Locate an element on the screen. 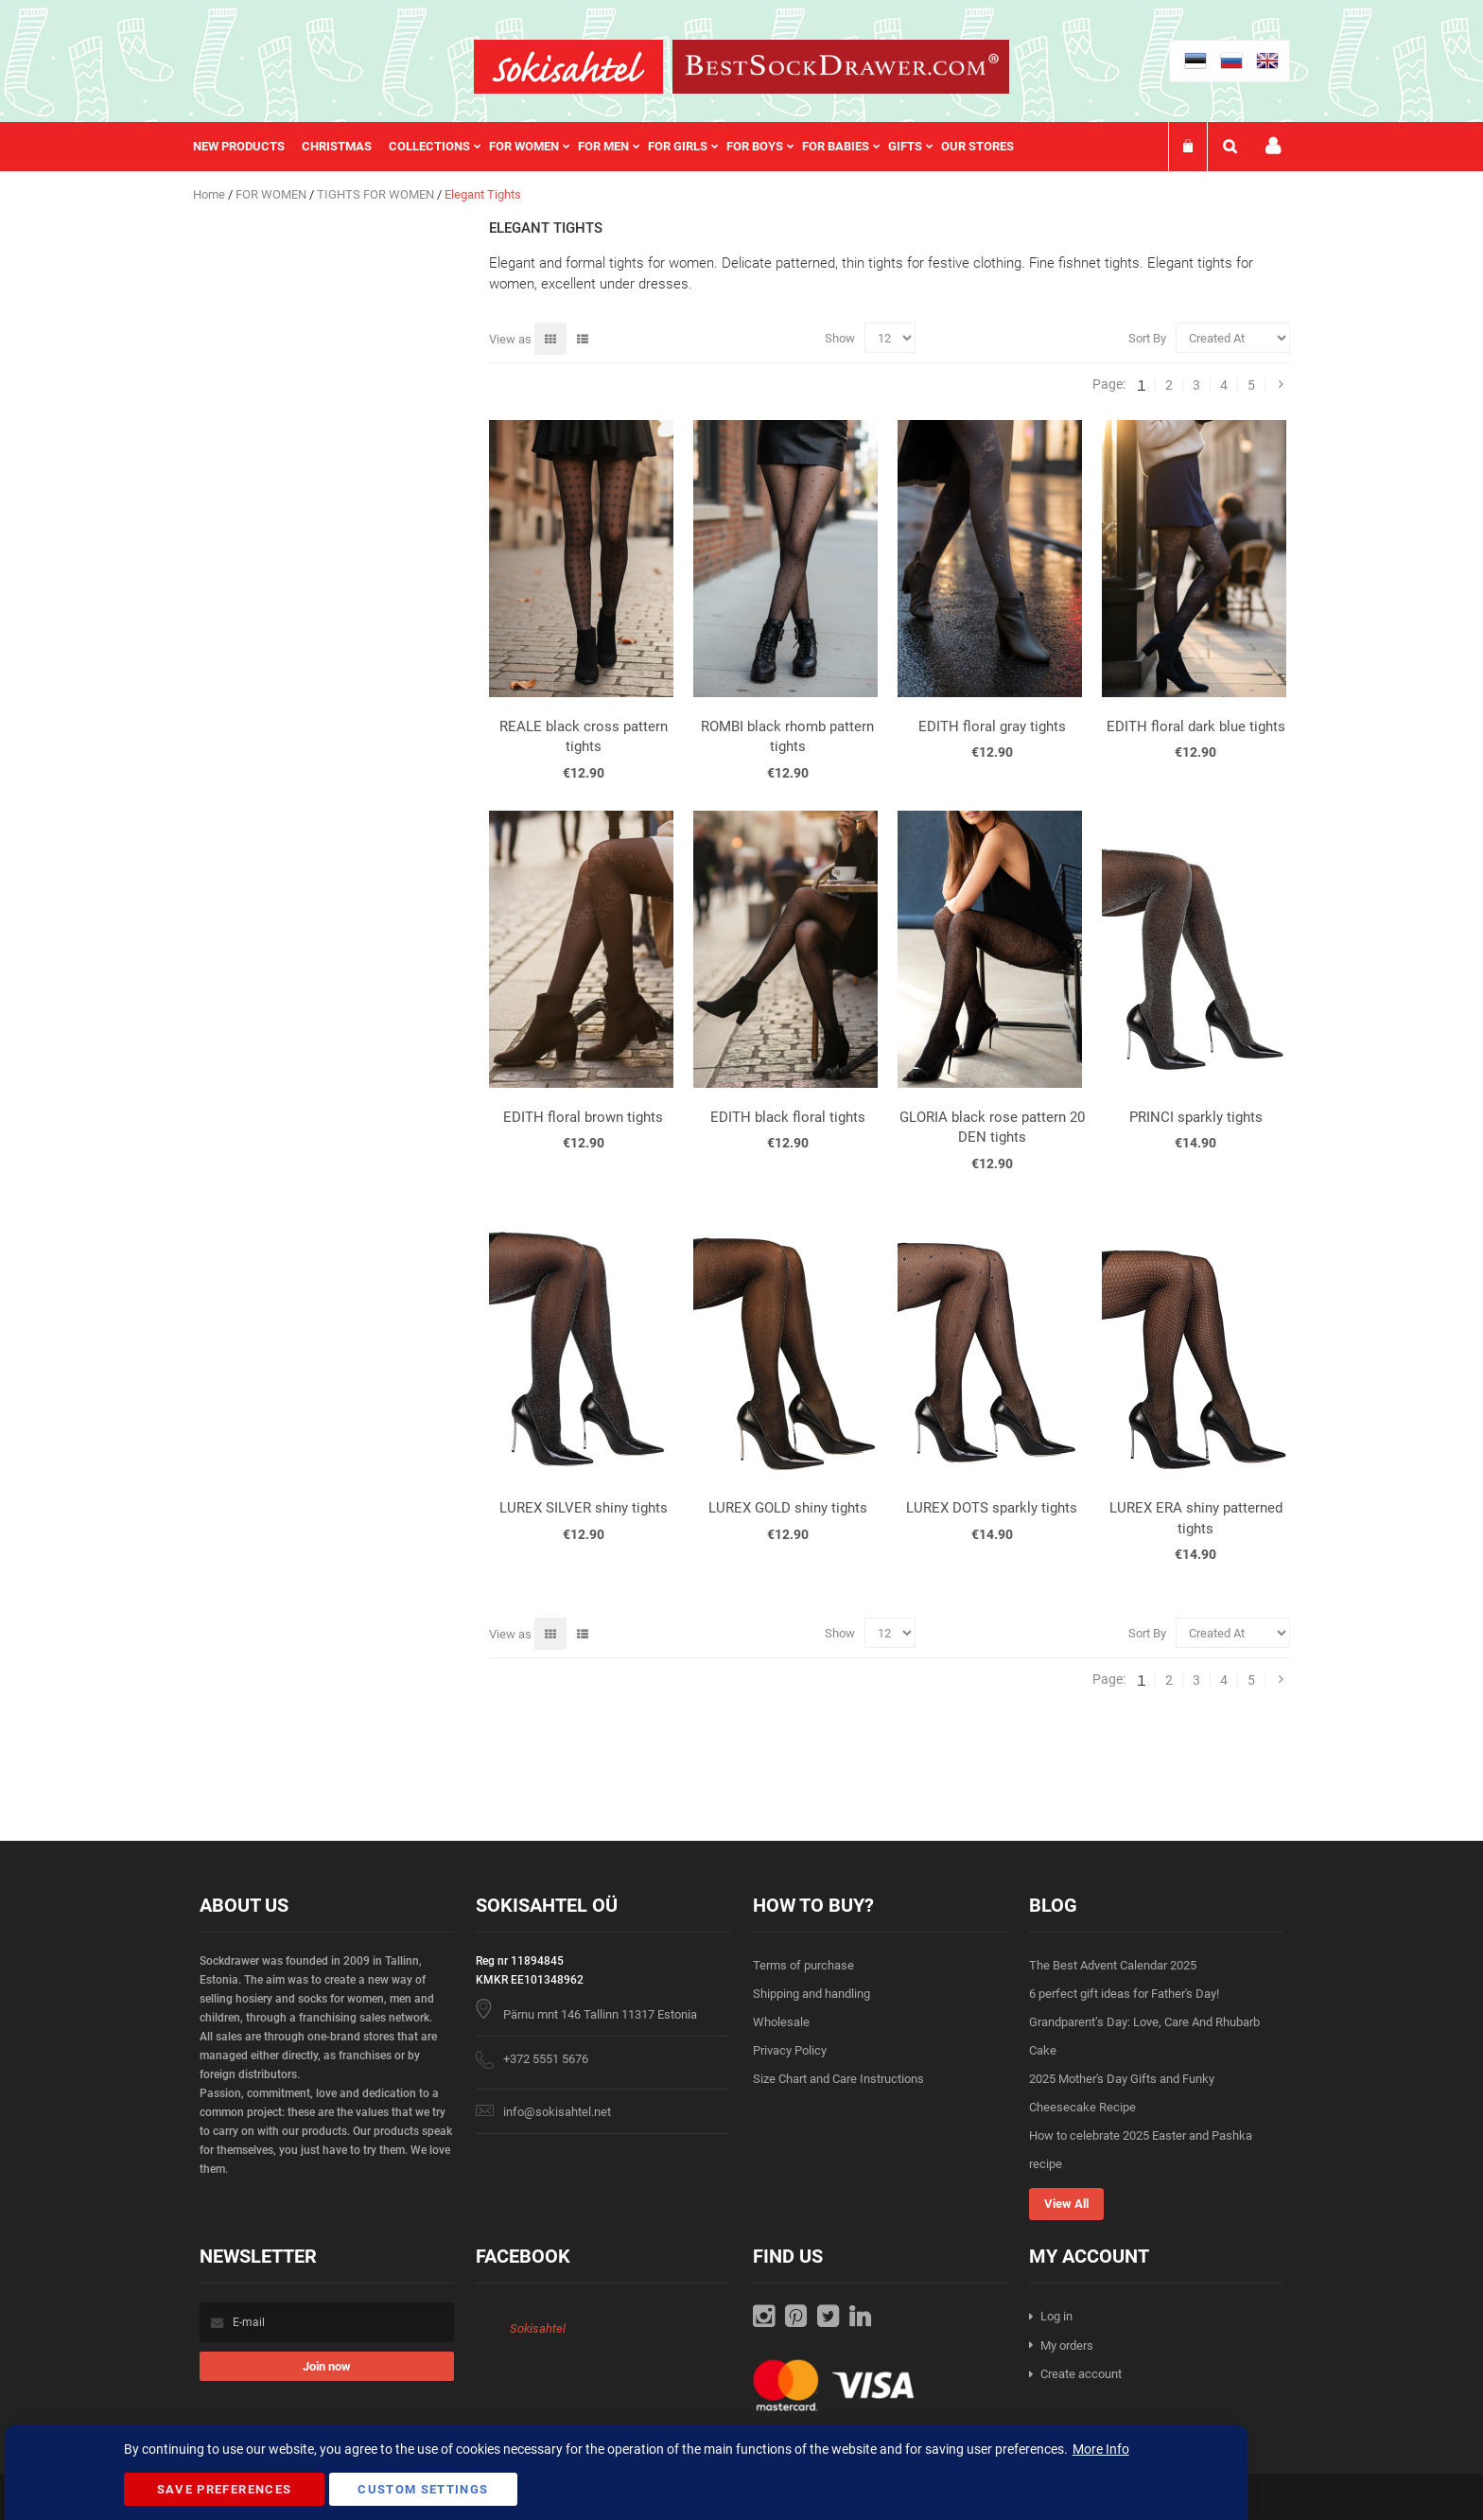 Image resolution: width=1483 pixels, height=2520 pixels. [store logo] is located at coordinates (568, 67).